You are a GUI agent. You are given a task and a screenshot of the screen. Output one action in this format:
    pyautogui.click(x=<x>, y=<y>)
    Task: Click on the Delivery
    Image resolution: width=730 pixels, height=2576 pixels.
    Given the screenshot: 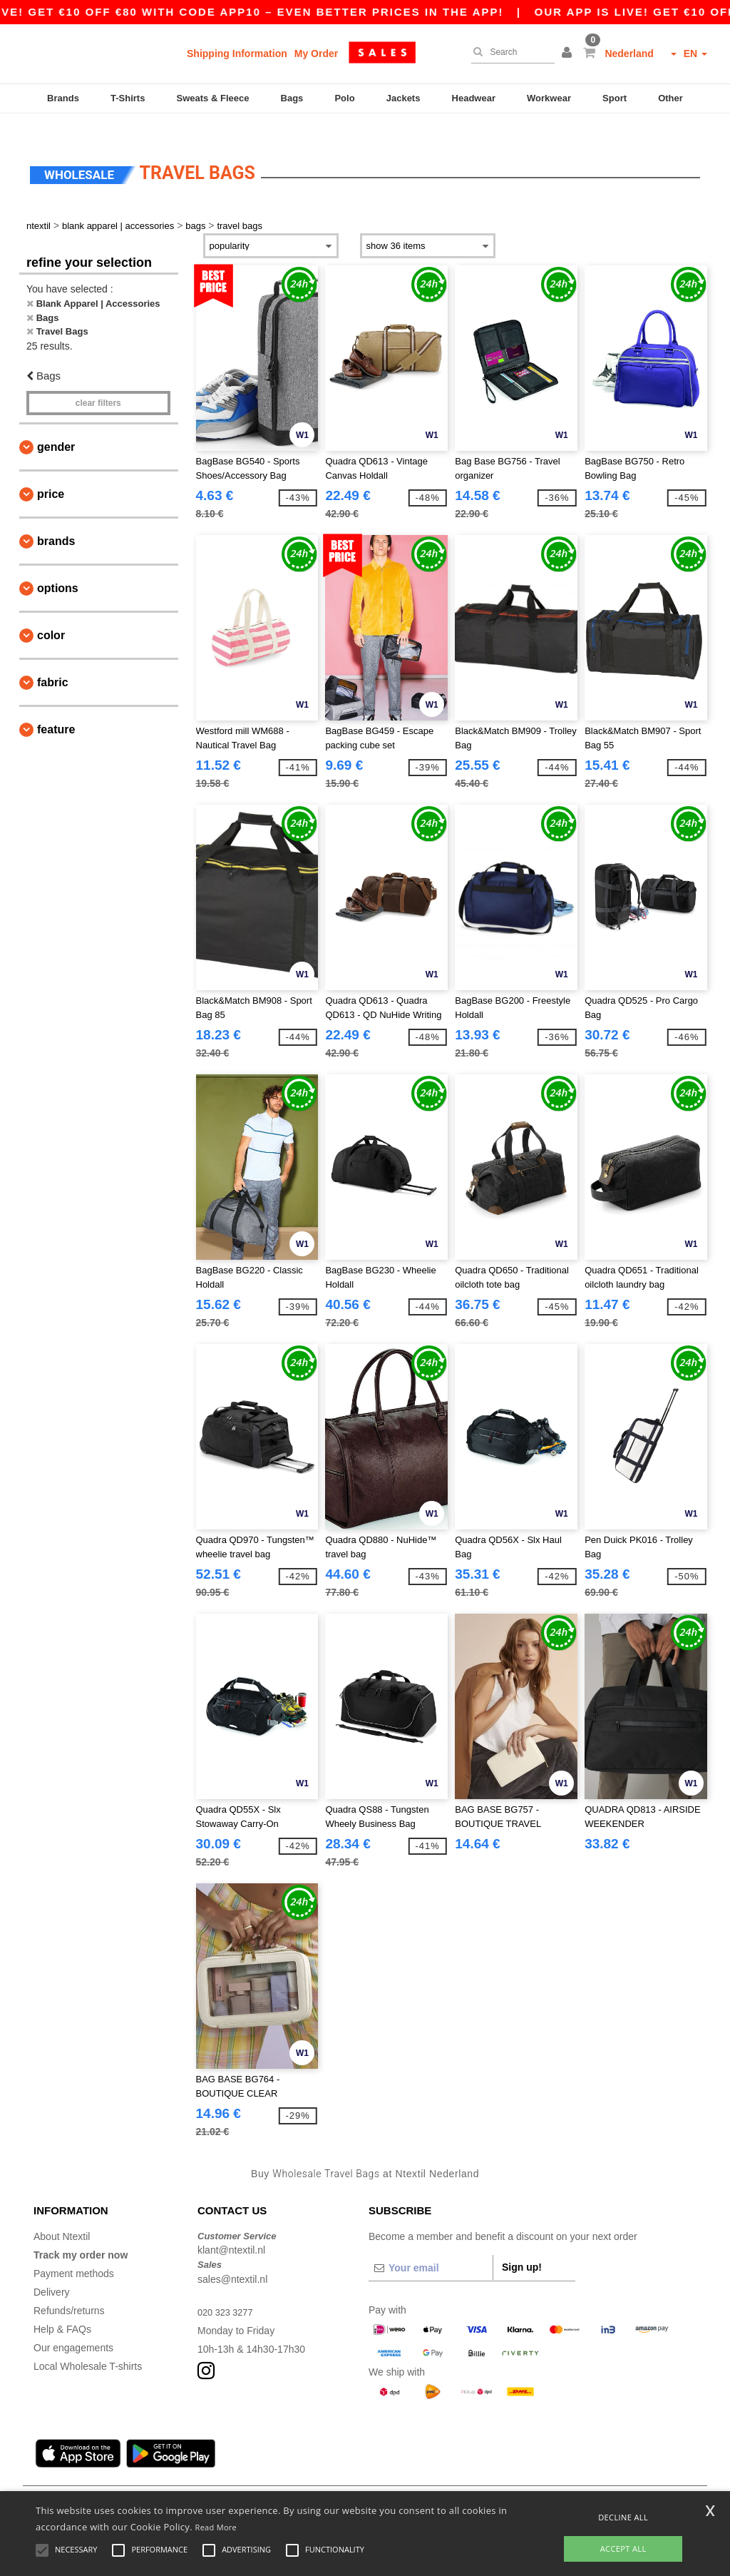 What is the action you would take?
    pyautogui.click(x=52, y=2270)
    